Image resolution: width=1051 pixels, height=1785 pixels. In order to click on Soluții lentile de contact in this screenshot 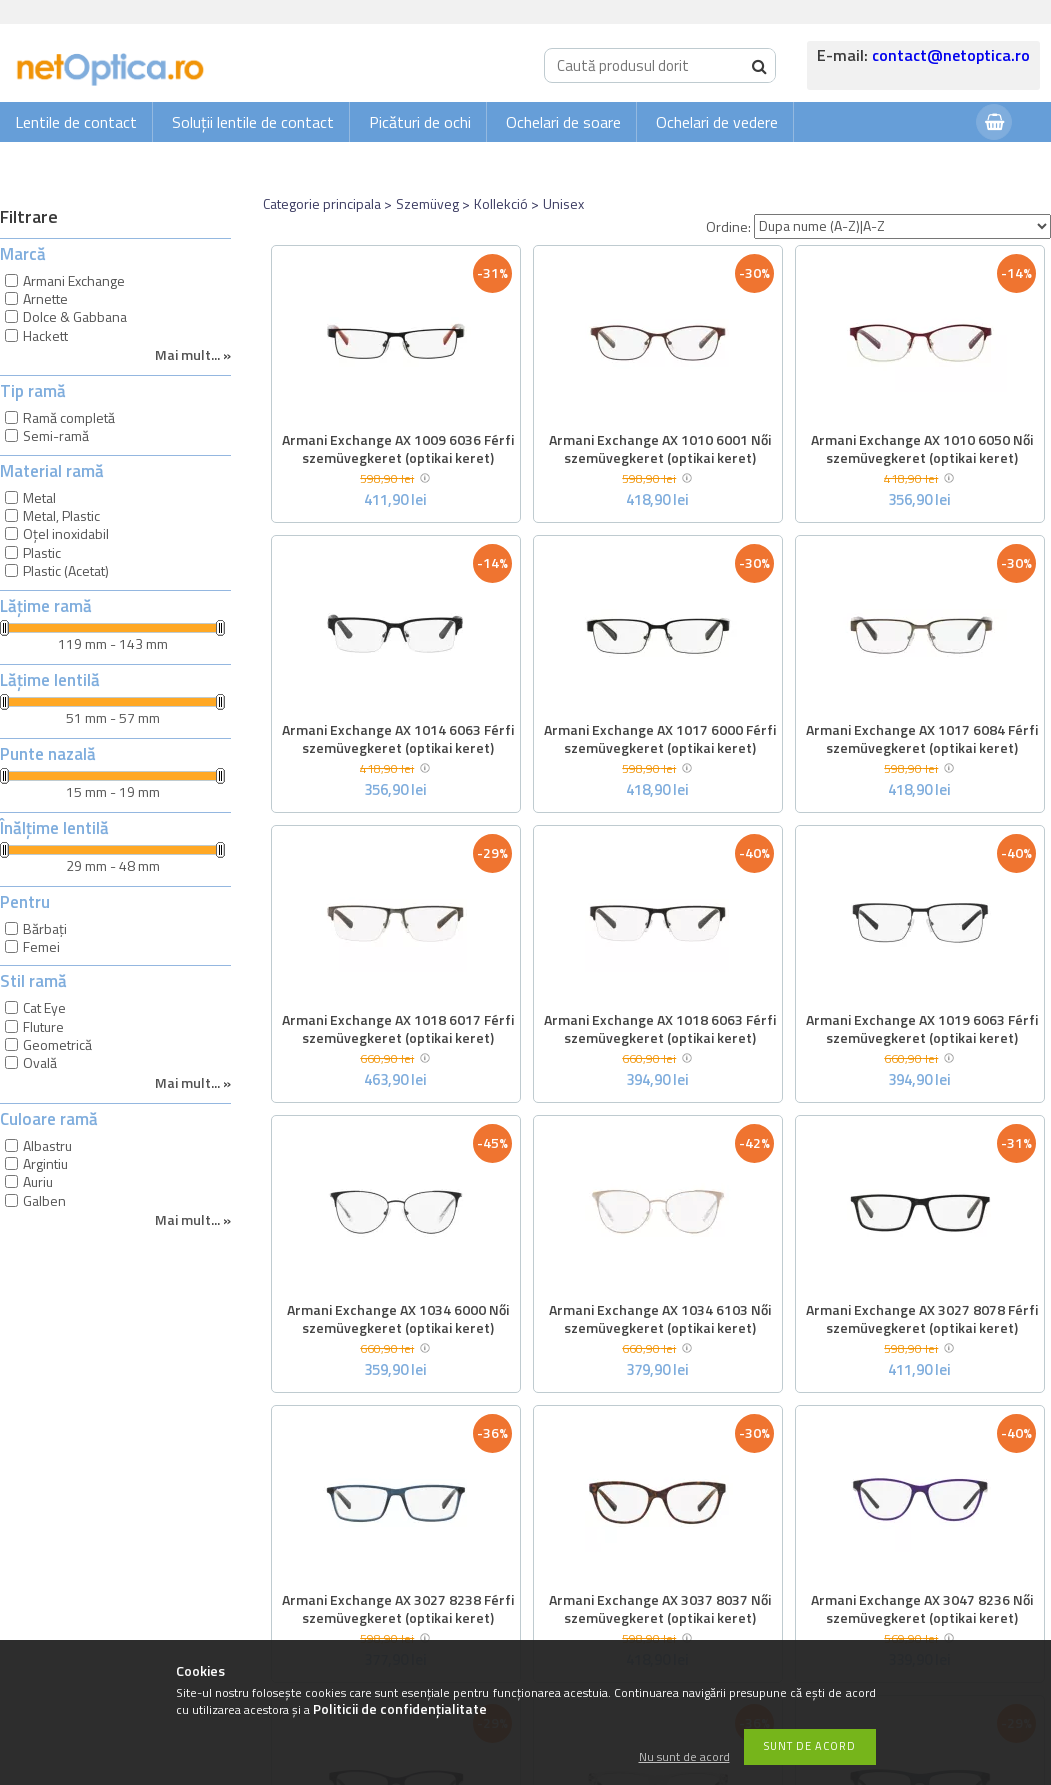, I will do `click(253, 122)`.